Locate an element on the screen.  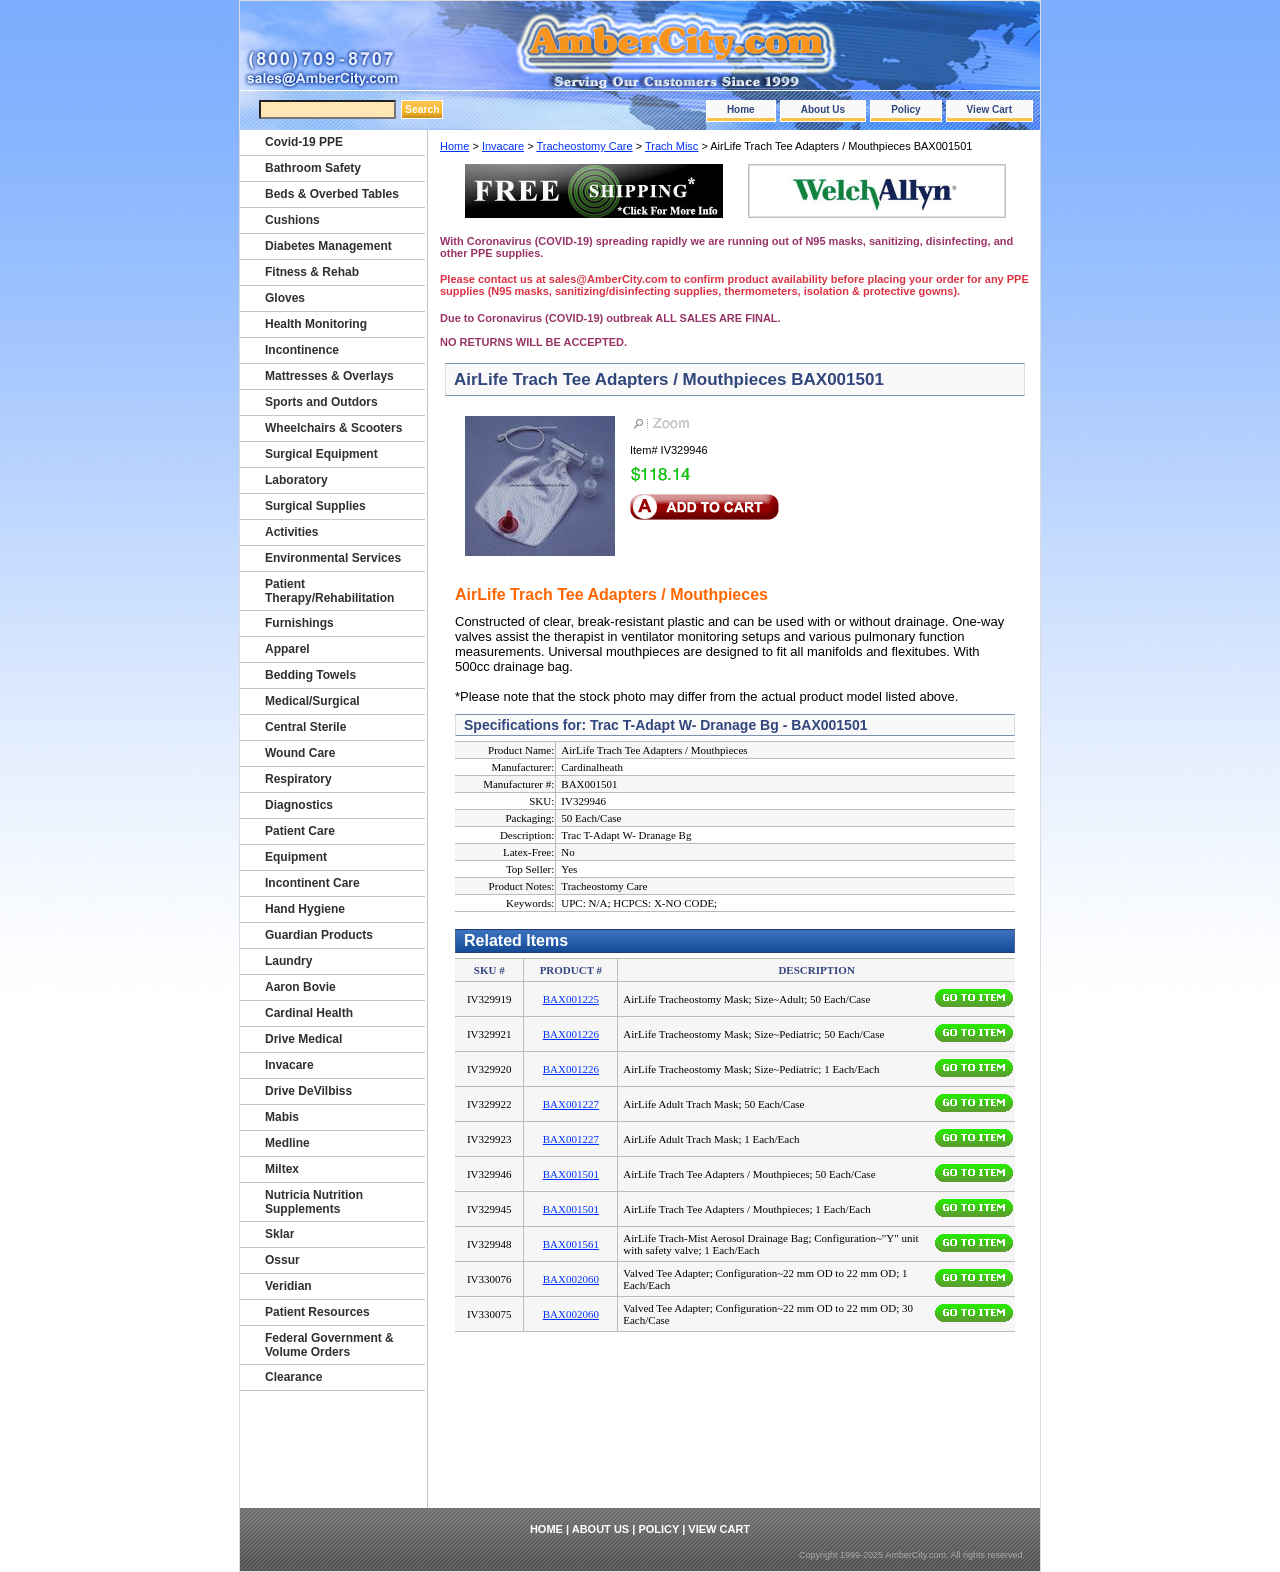
Clearance is located at coordinates (293, 1377).